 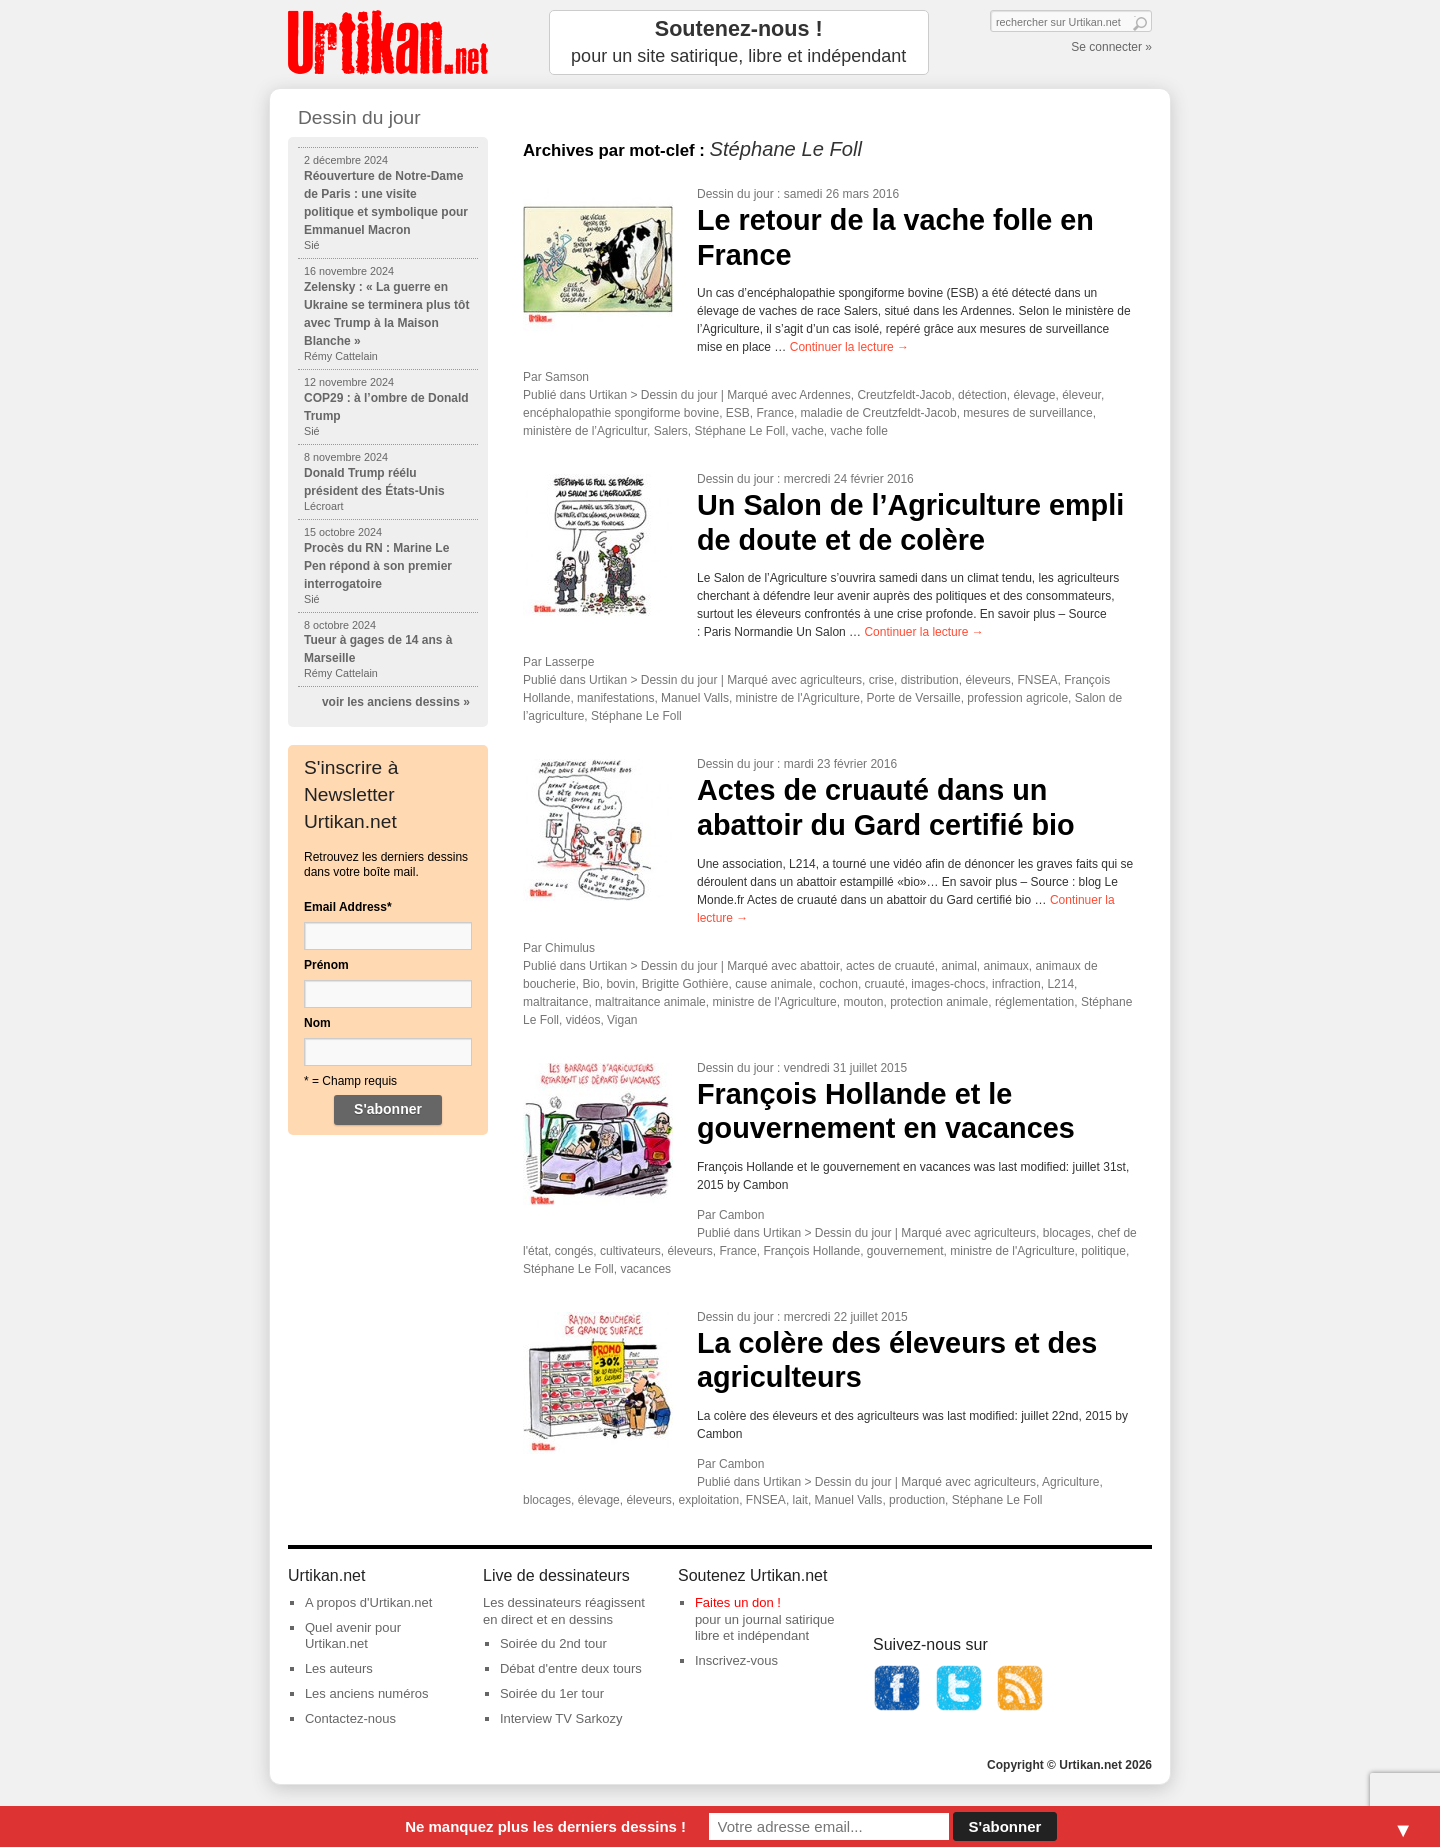 What do you see at coordinates (914, 698) in the screenshot?
I see `Porte de Versaille` at bounding box center [914, 698].